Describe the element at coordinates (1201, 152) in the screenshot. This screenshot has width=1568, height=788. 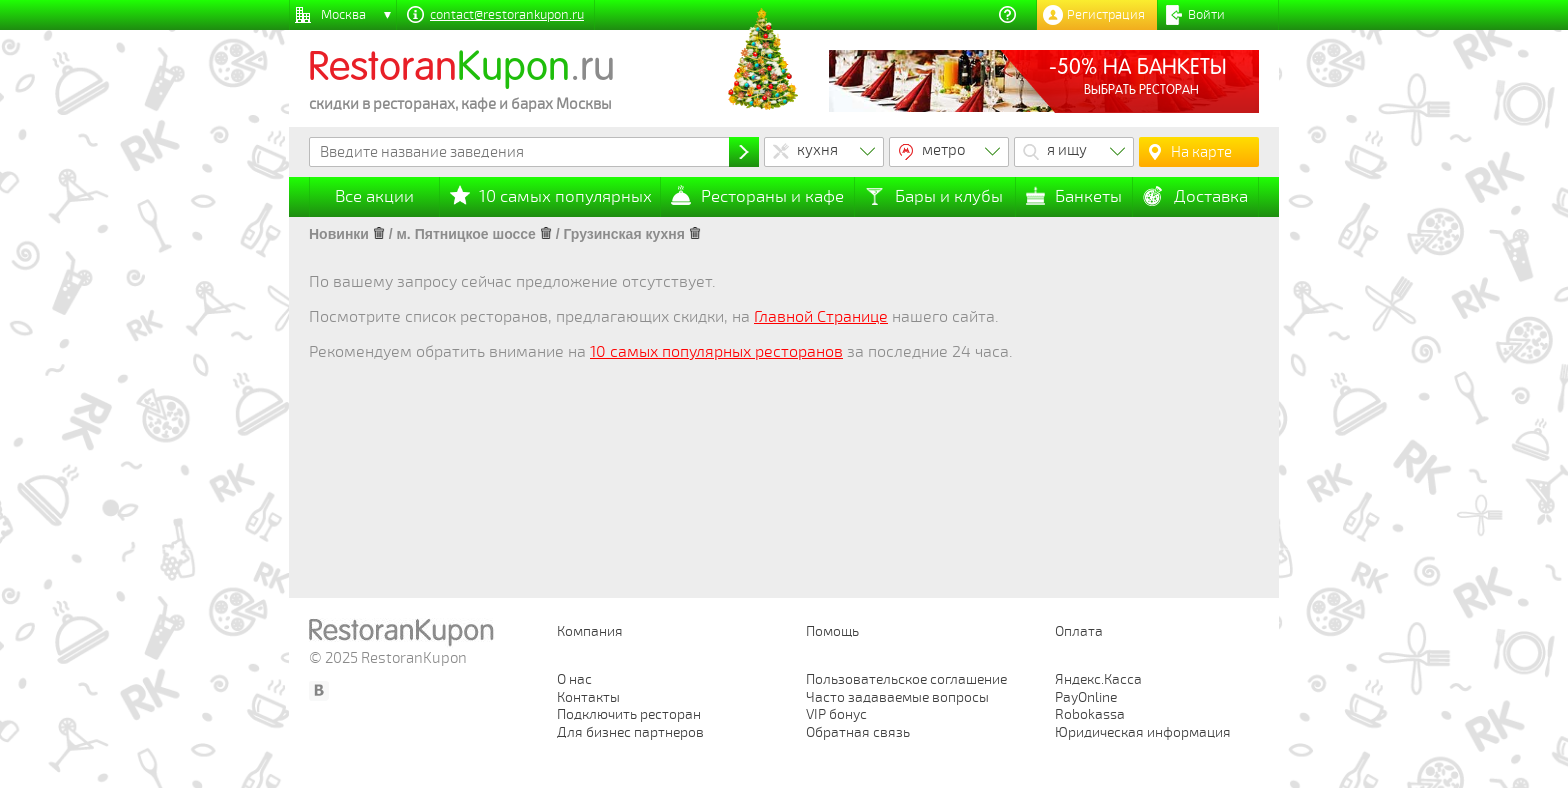
I see `На карте` at that location.